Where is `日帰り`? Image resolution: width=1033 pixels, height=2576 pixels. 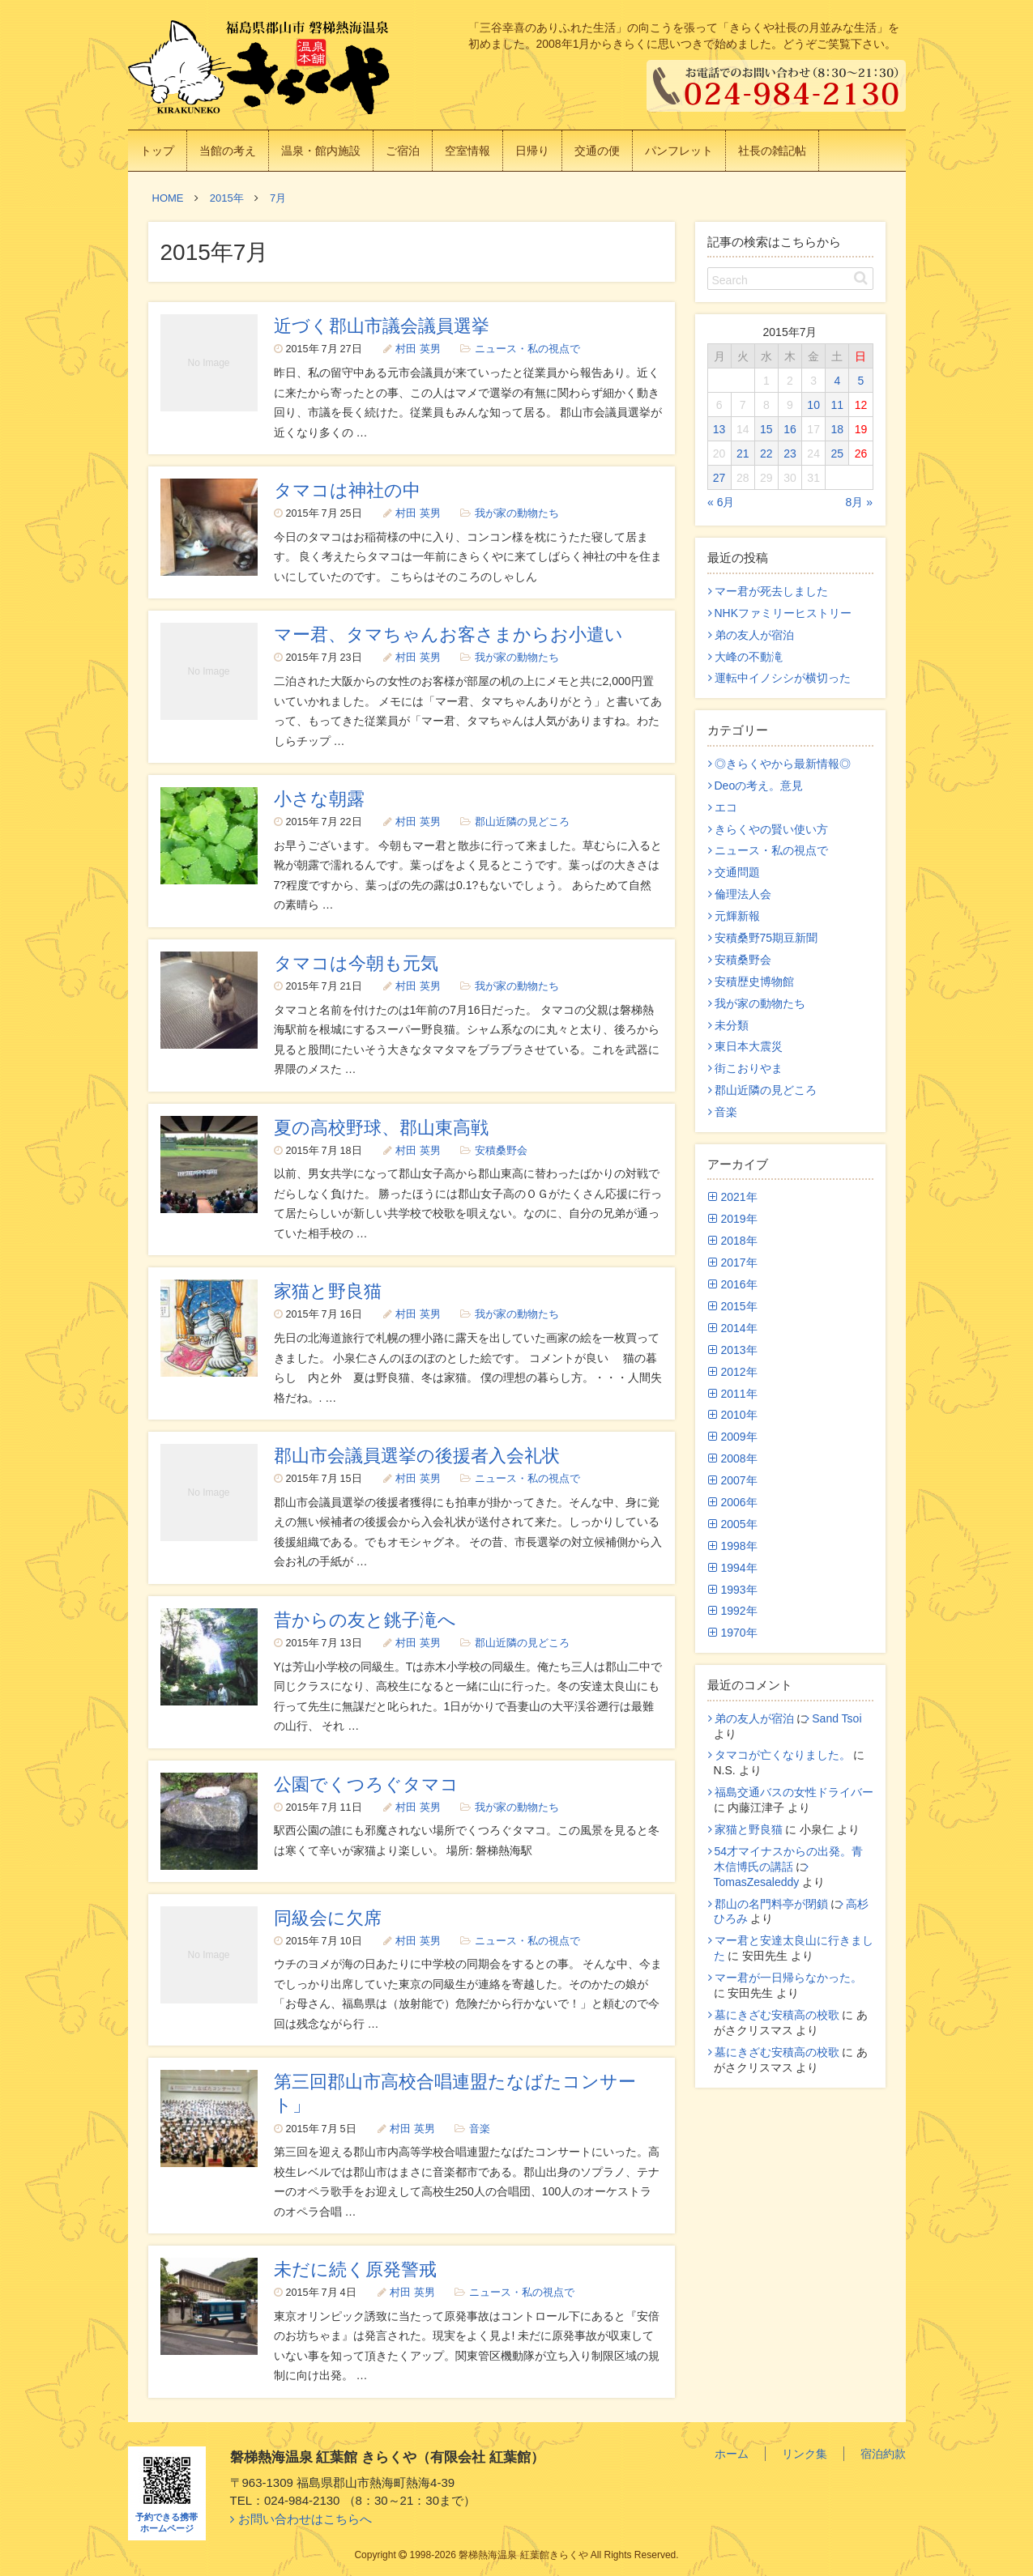 日帰り is located at coordinates (532, 150).